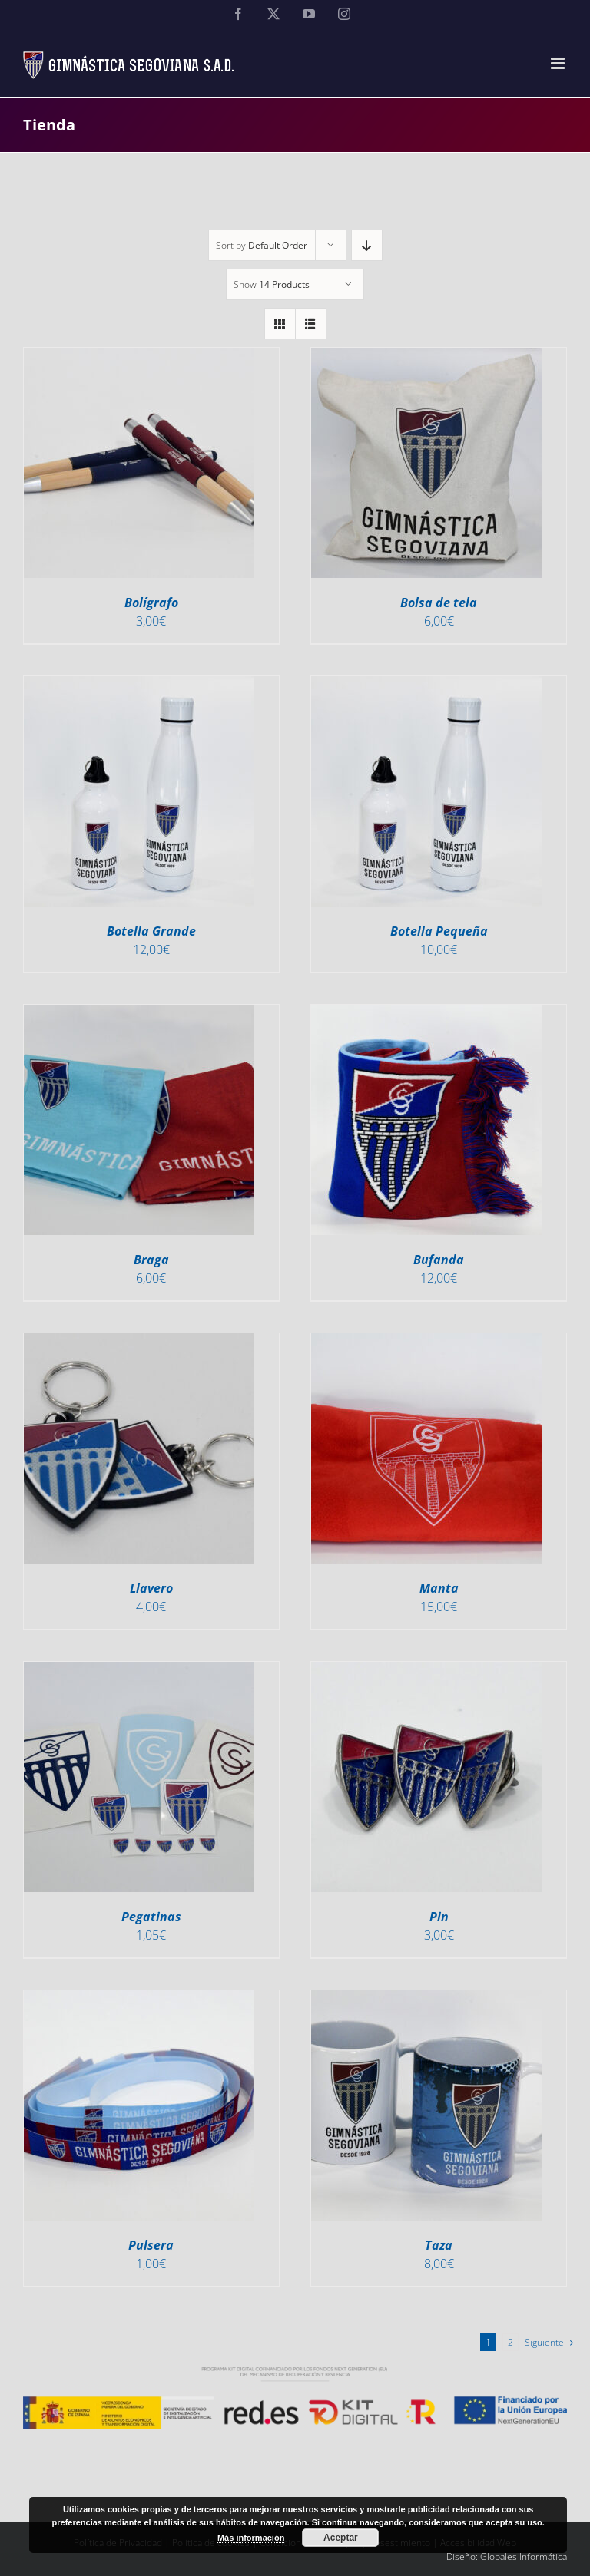  What do you see at coordinates (439, 1588) in the screenshot?
I see `Manta` at bounding box center [439, 1588].